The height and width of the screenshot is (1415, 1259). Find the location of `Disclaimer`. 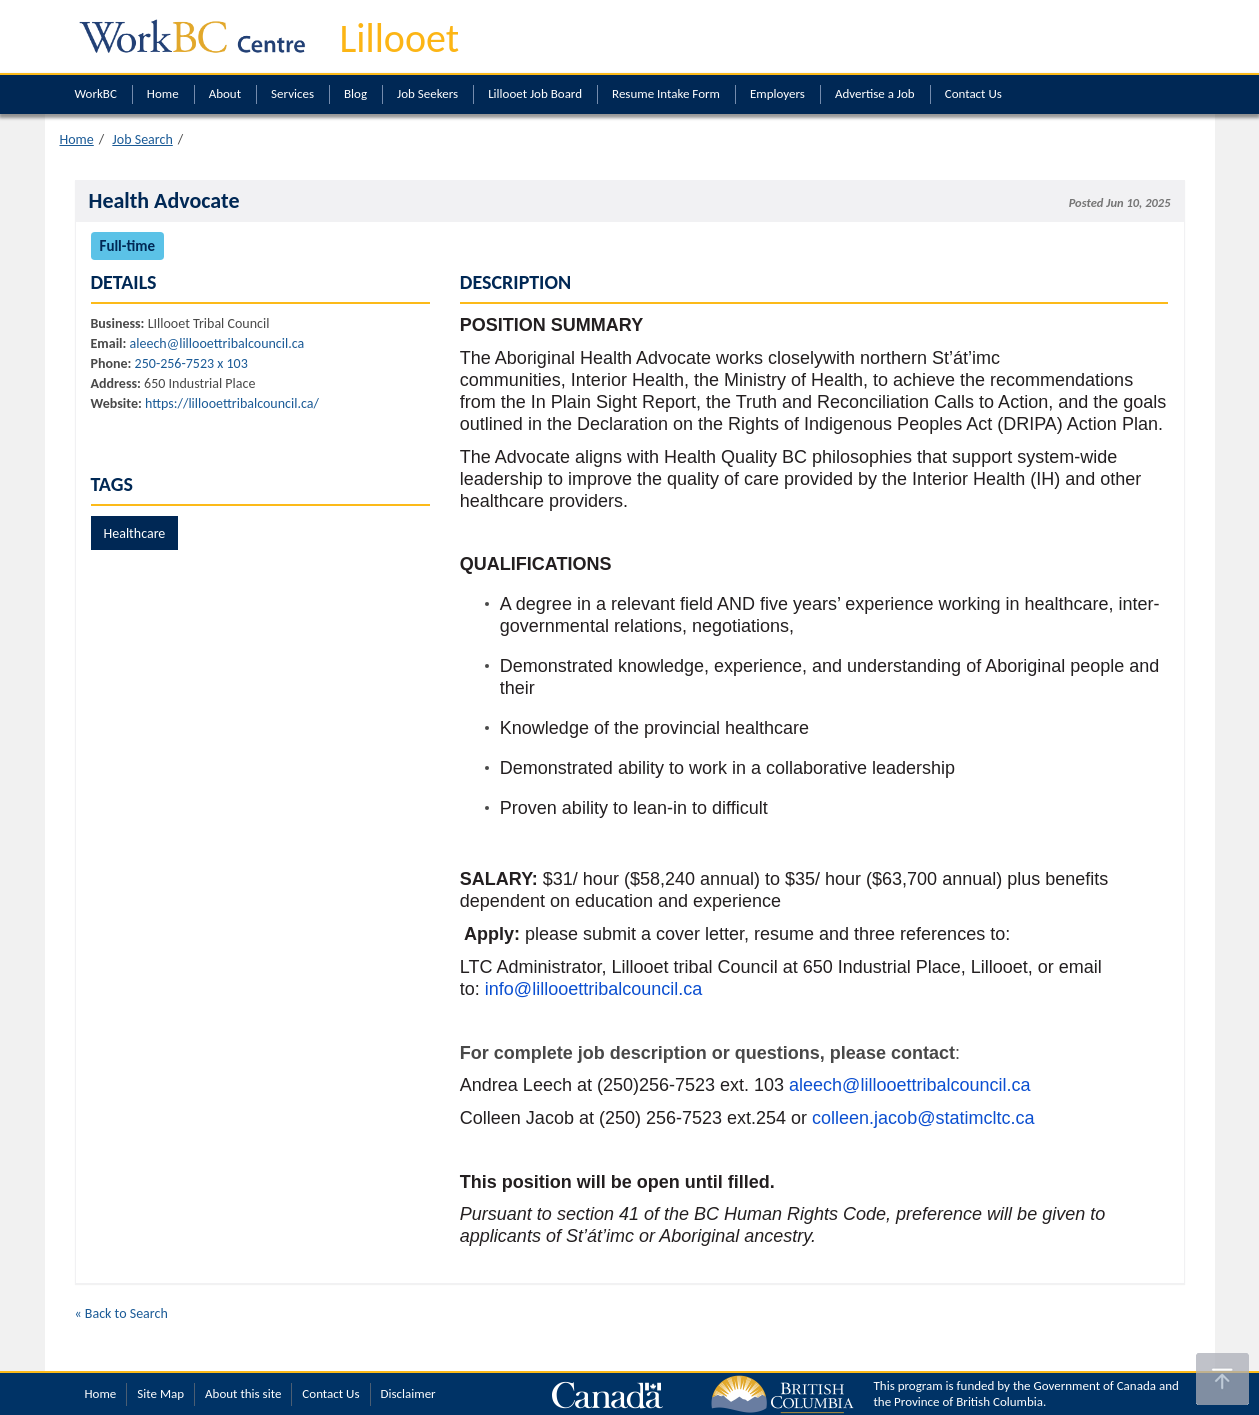

Disclaimer is located at coordinates (408, 1393).